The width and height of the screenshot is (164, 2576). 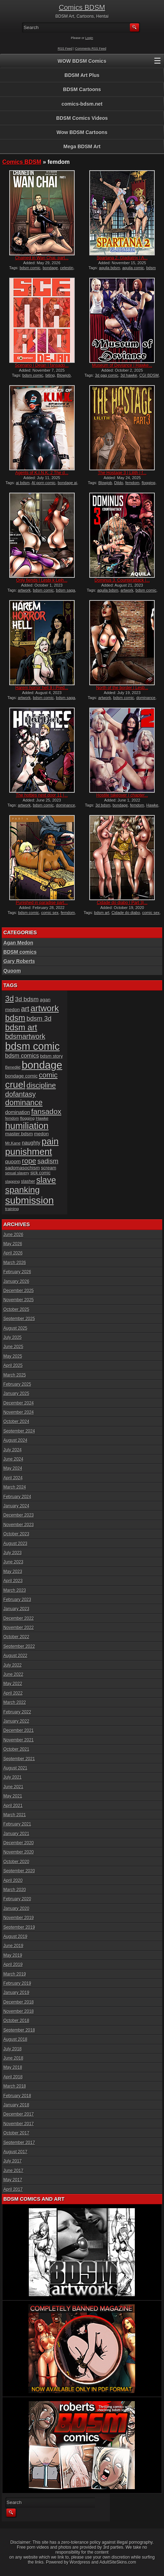 What do you see at coordinates (17, 2133) in the screenshot?
I see `October 2017` at bounding box center [17, 2133].